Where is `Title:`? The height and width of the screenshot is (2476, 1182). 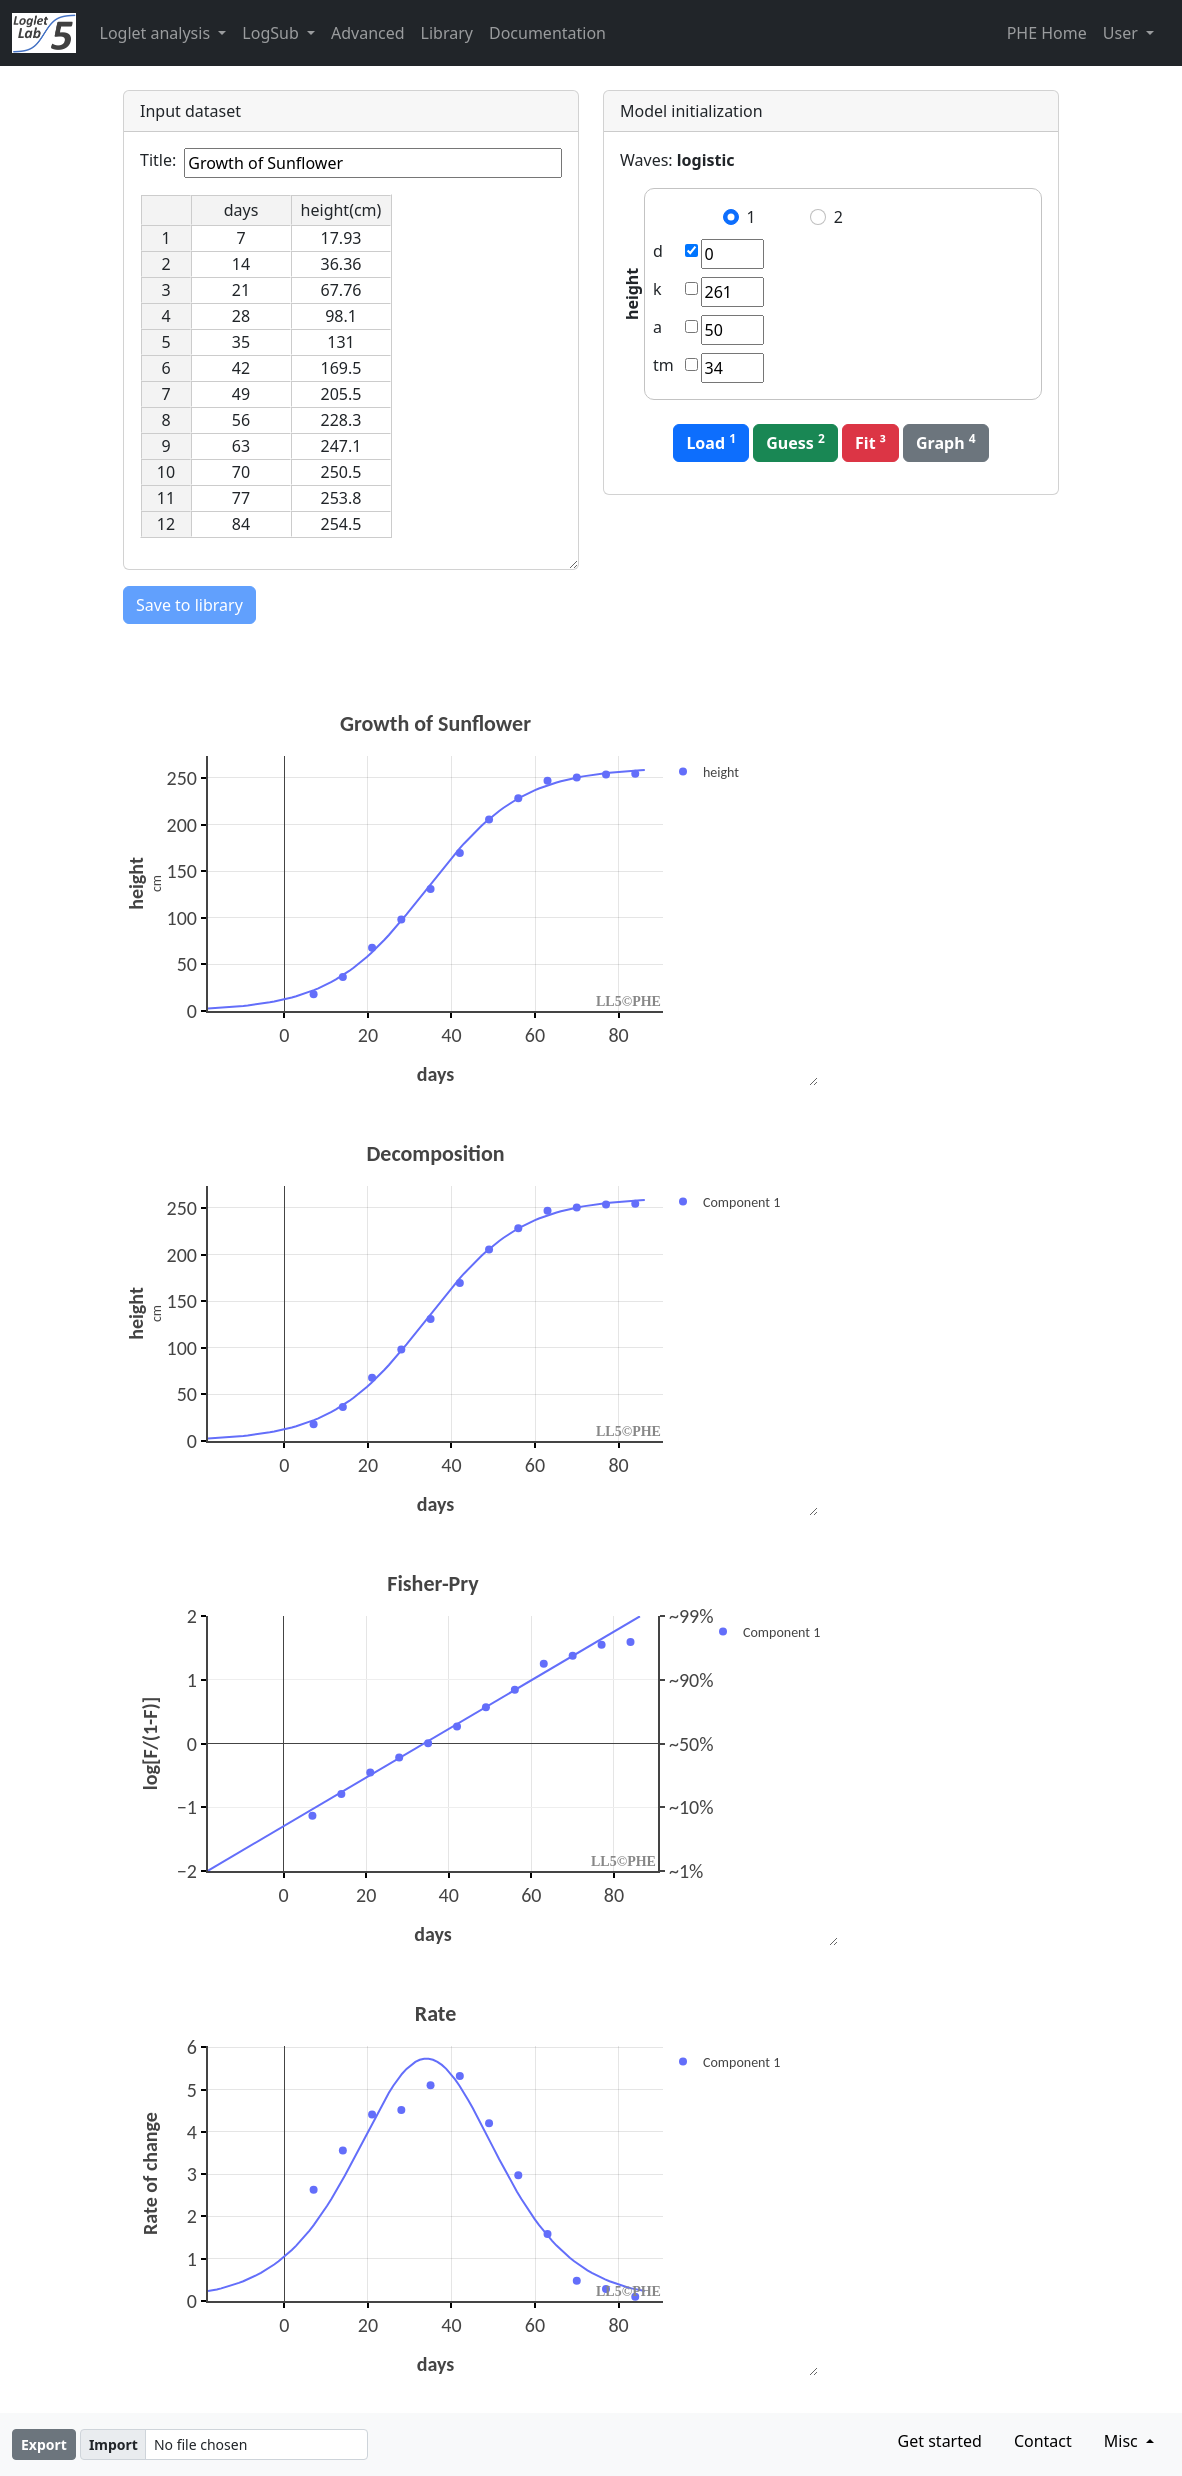
Title: is located at coordinates (158, 160).